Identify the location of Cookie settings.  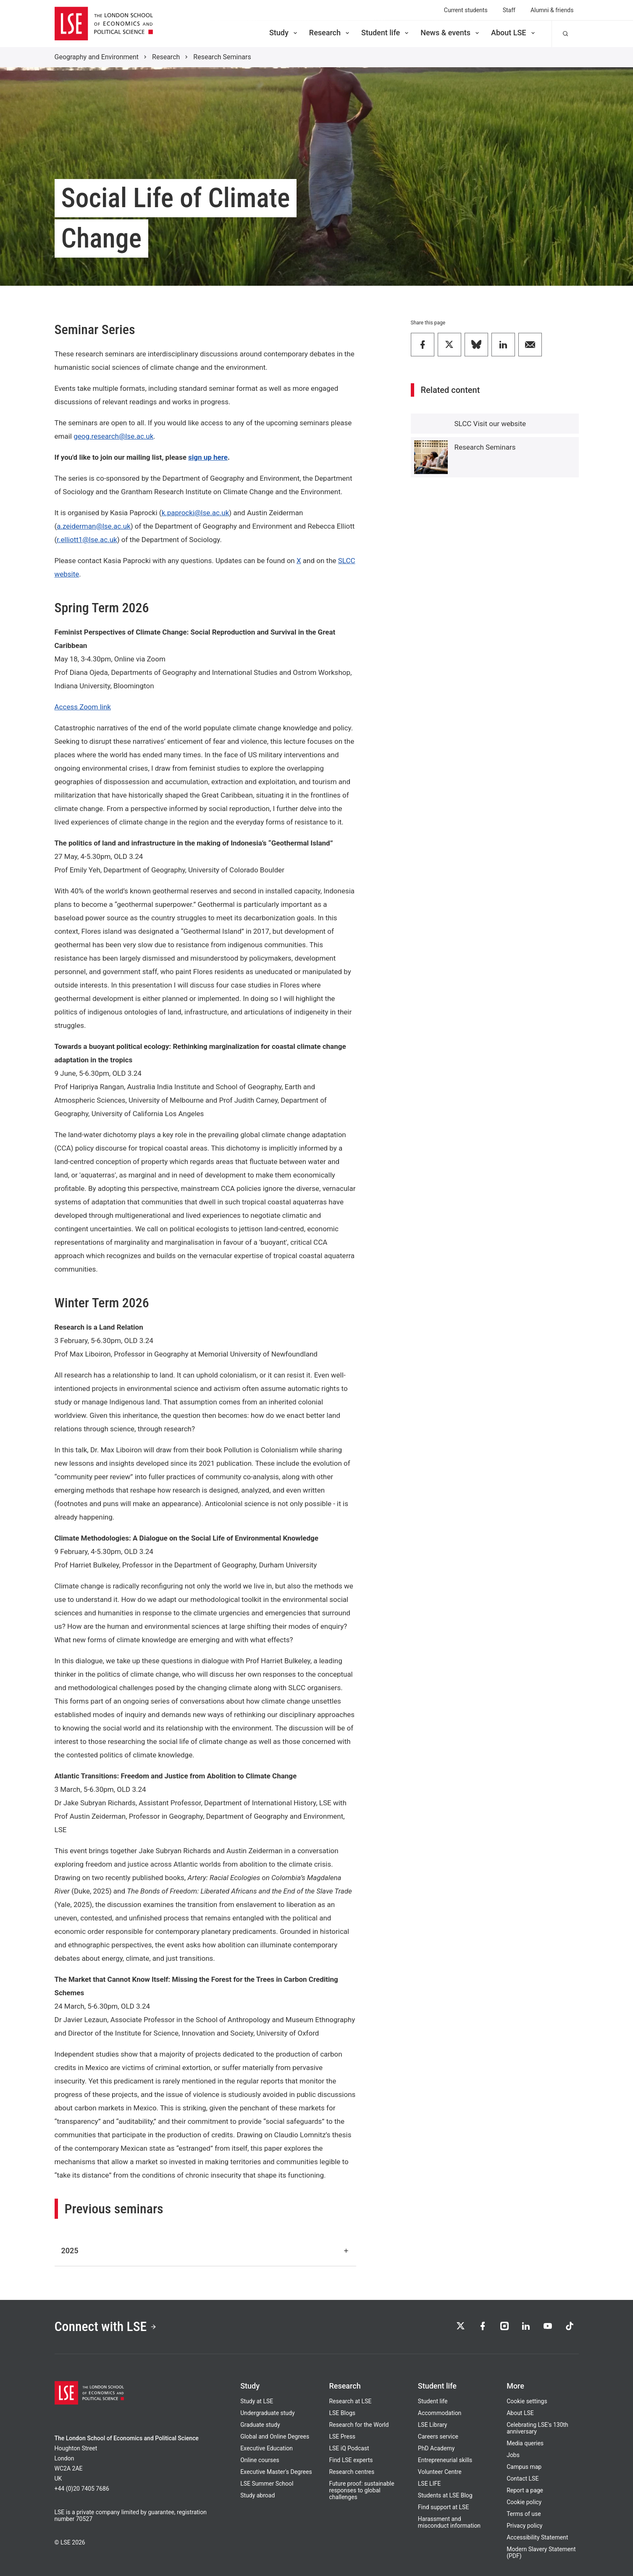
(527, 2401).